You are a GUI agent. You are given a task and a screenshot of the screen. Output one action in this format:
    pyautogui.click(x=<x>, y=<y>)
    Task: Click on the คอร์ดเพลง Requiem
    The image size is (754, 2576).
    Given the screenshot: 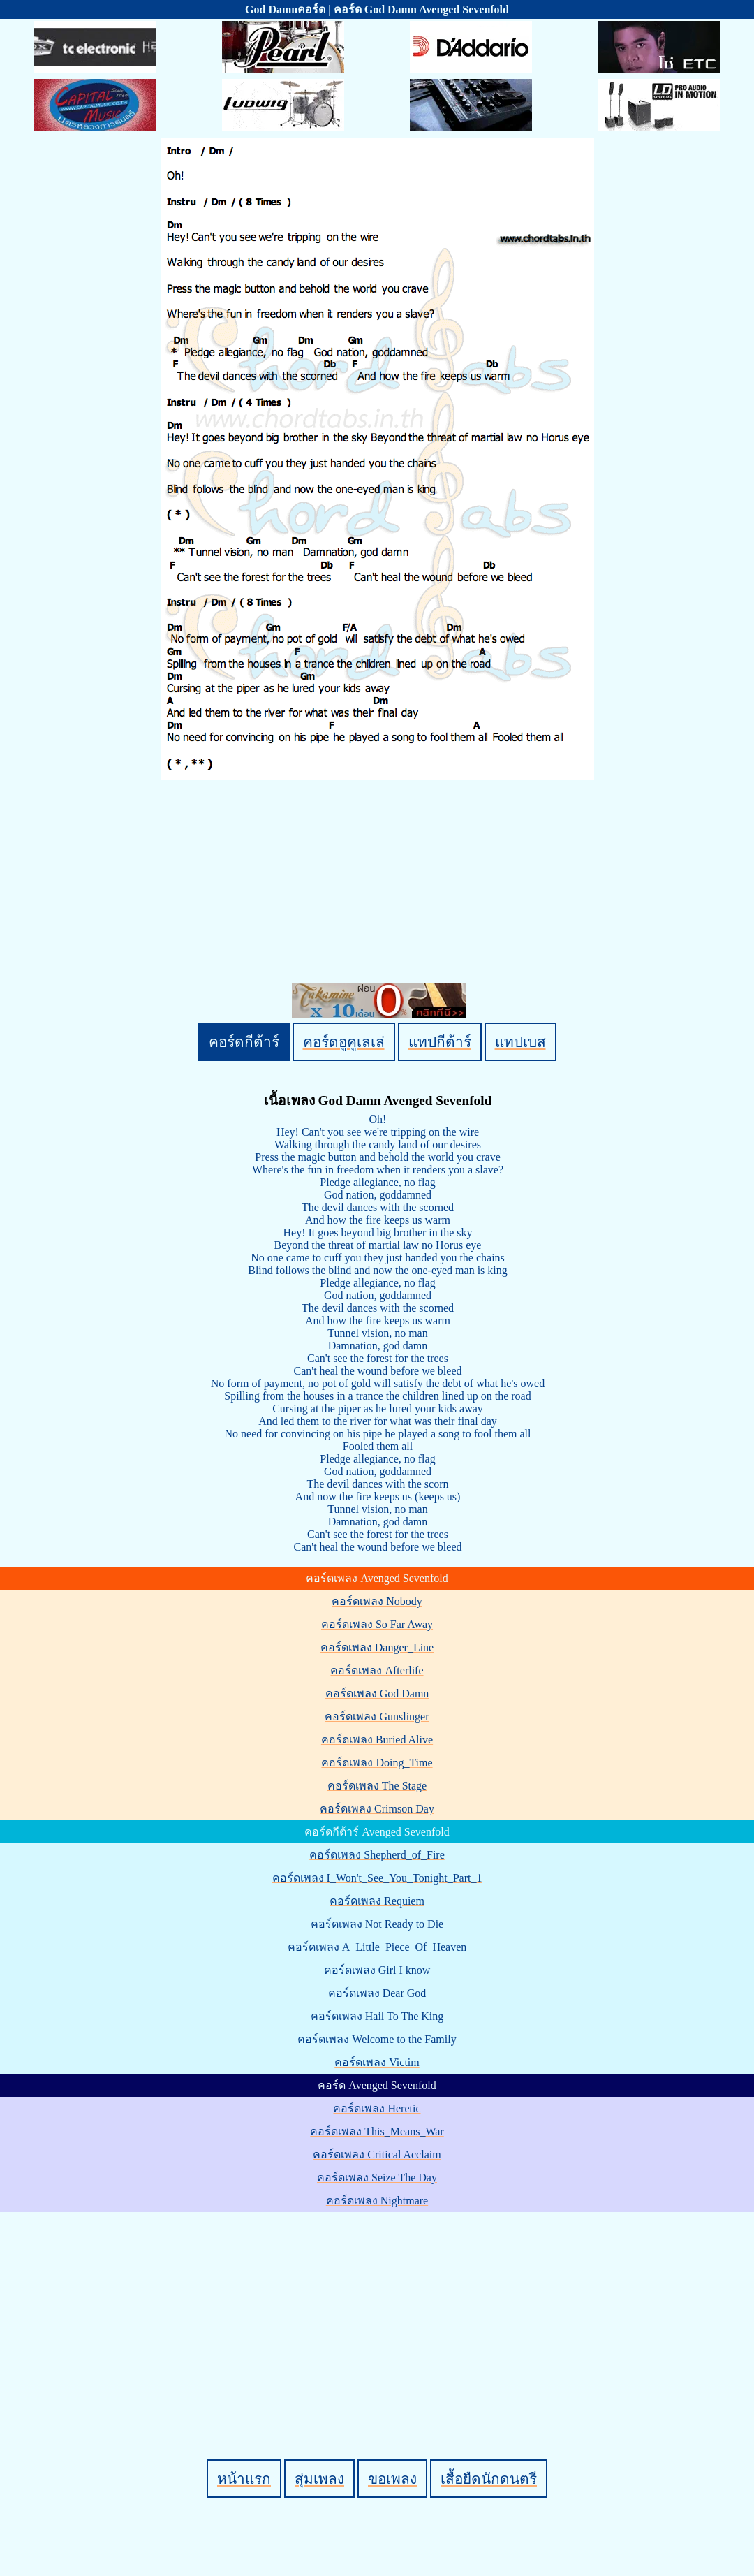 What is the action you would take?
    pyautogui.click(x=377, y=1901)
    